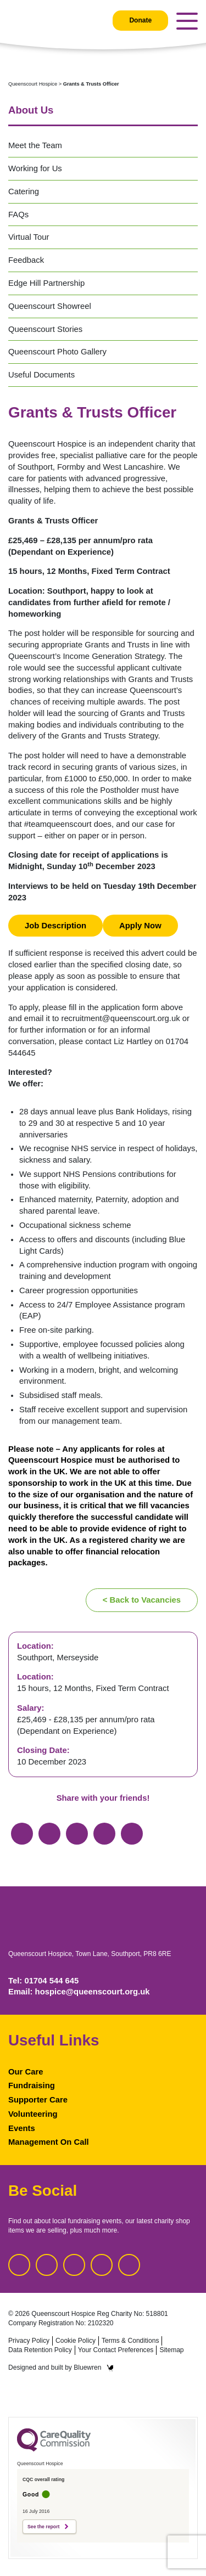 The width and height of the screenshot is (206, 2576). Describe the element at coordinates (28, 237) in the screenshot. I see `Virtual Tour` at that location.